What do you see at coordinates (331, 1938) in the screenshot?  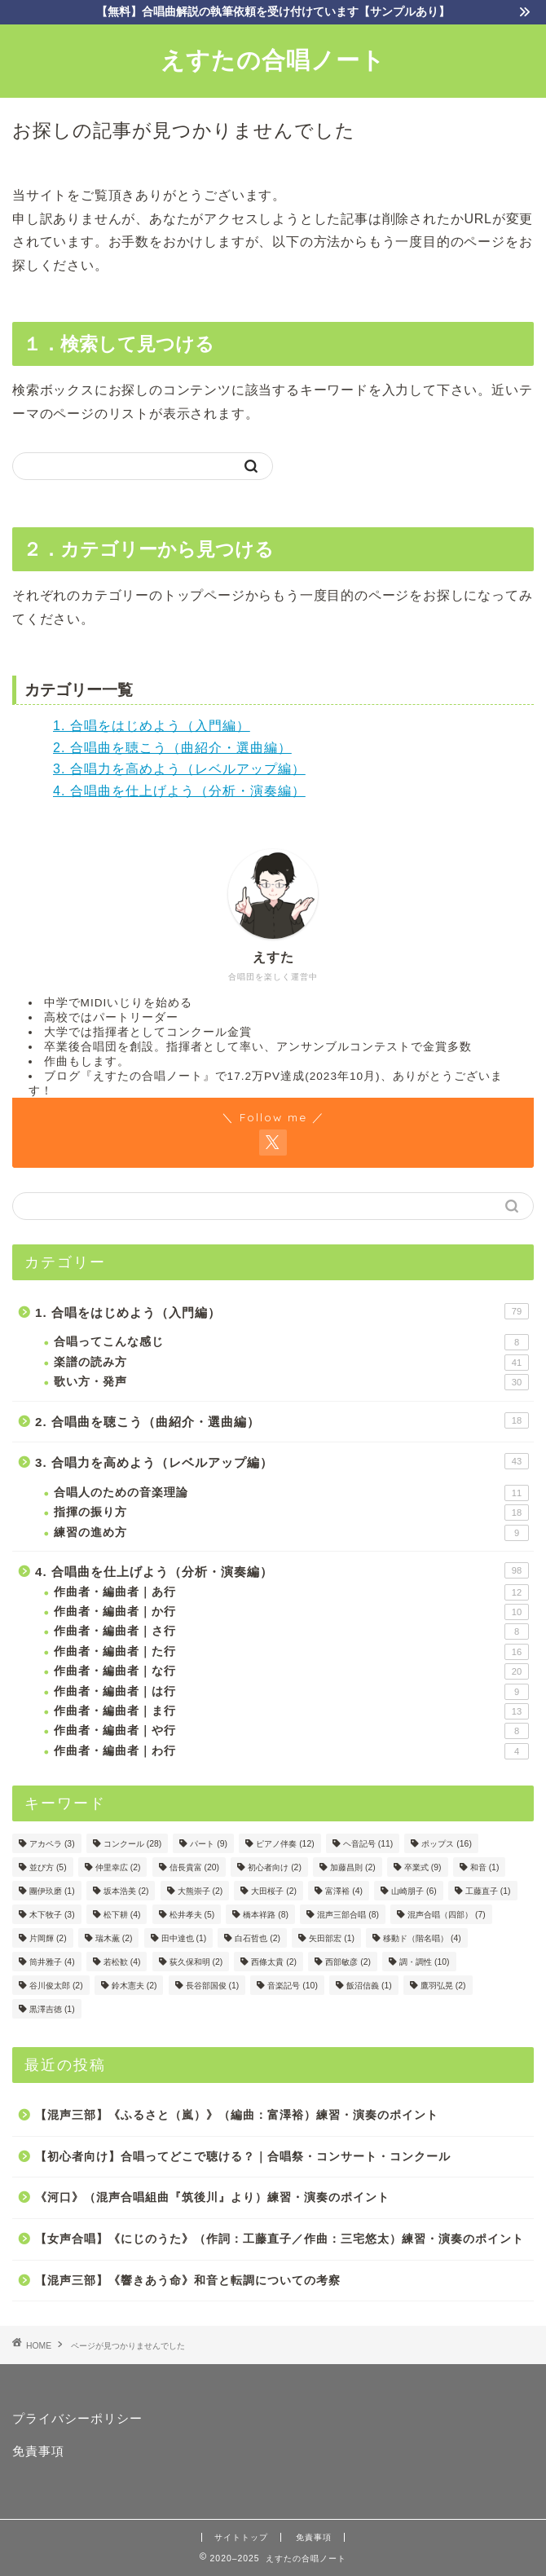 I see `矢田部宏 [矢田部宏 (1個の項目)]` at bounding box center [331, 1938].